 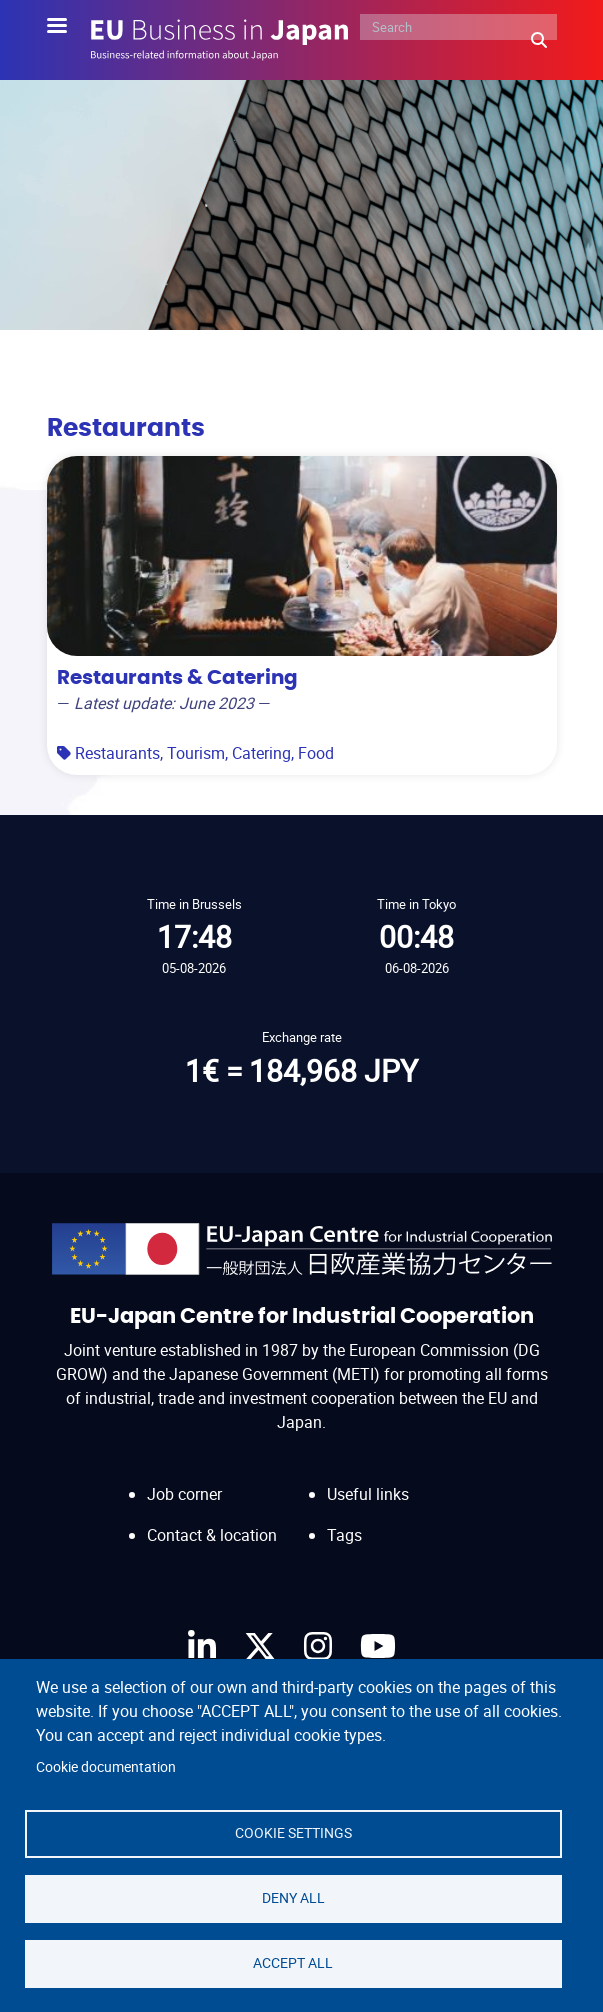 What do you see at coordinates (117, 753) in the screenshot?
I see `Restaurants` at bounding box center [117, 753].